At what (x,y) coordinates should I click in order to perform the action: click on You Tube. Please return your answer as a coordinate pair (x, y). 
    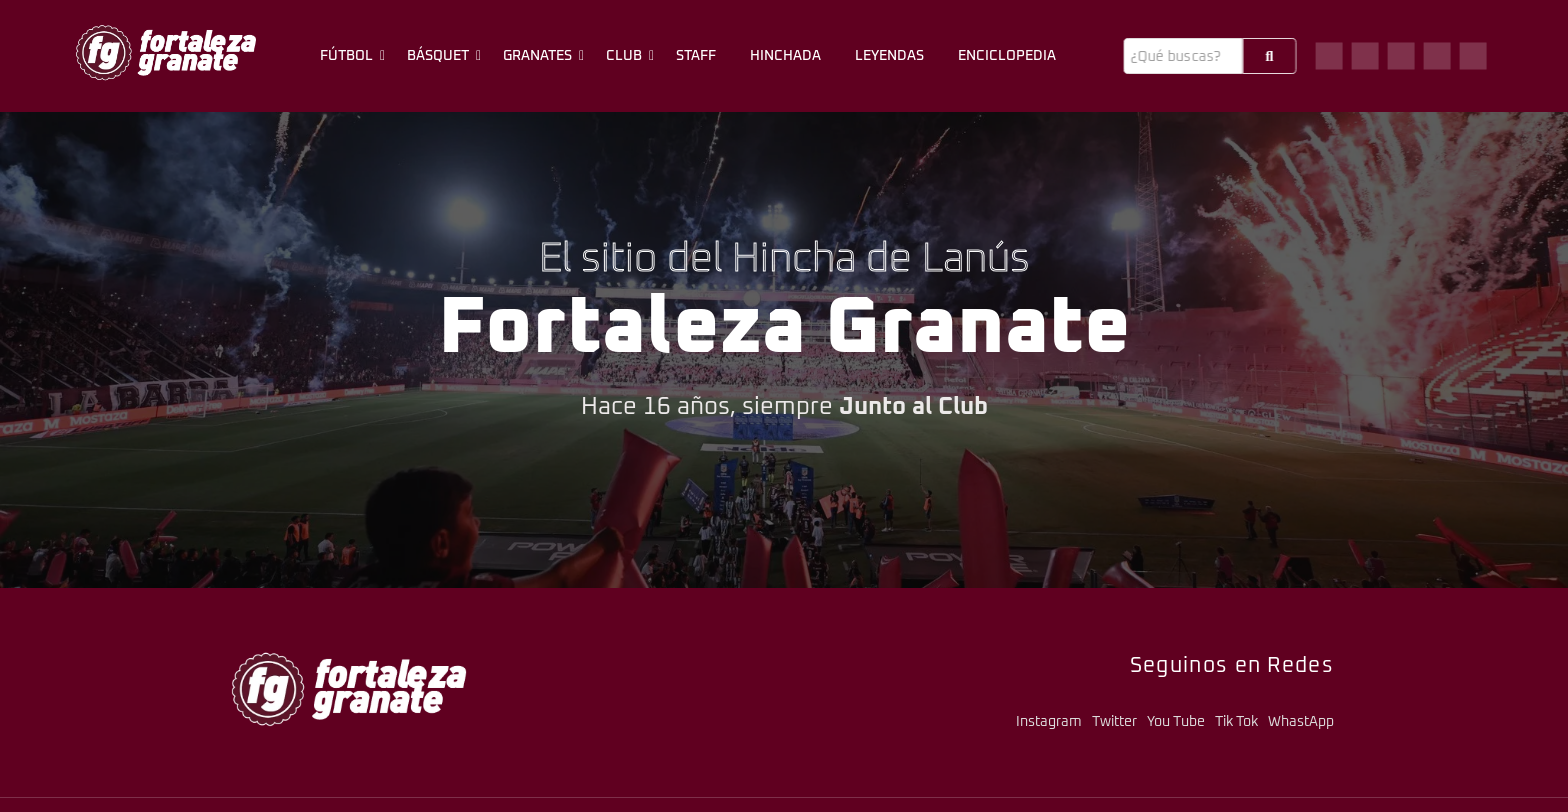
    Looking at the image, I should click on (1176, 722).